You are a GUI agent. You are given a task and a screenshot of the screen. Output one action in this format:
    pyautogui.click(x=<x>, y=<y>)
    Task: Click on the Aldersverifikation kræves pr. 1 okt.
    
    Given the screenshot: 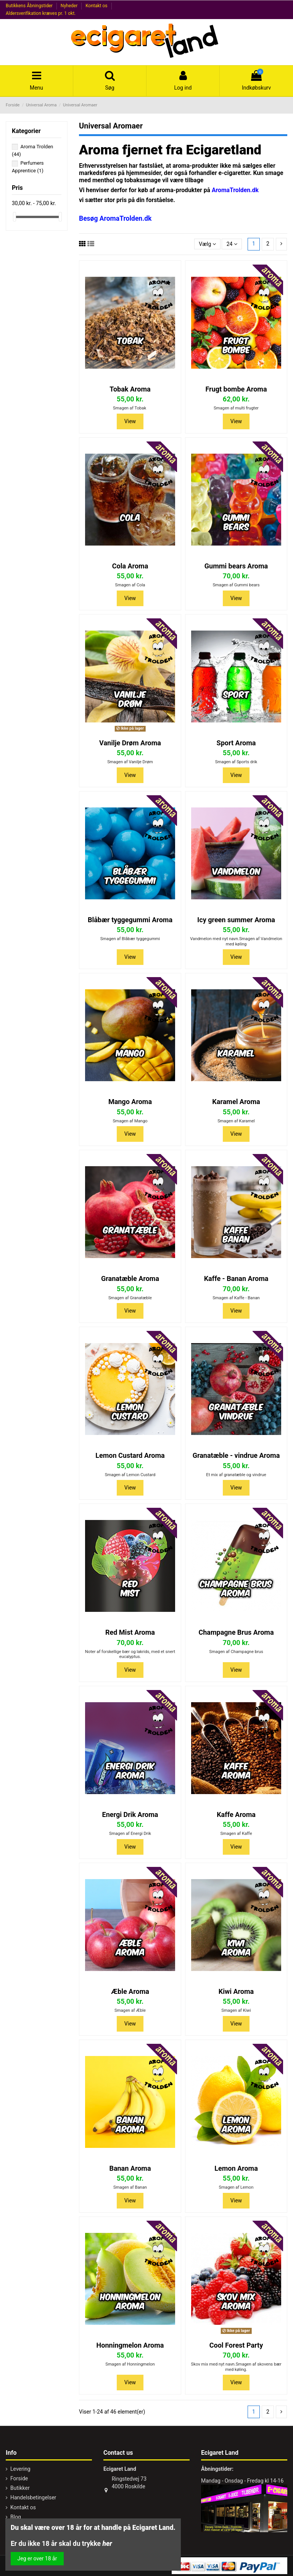 What is the action you would take?
    pyautogui.click(x=41, y=13)
    